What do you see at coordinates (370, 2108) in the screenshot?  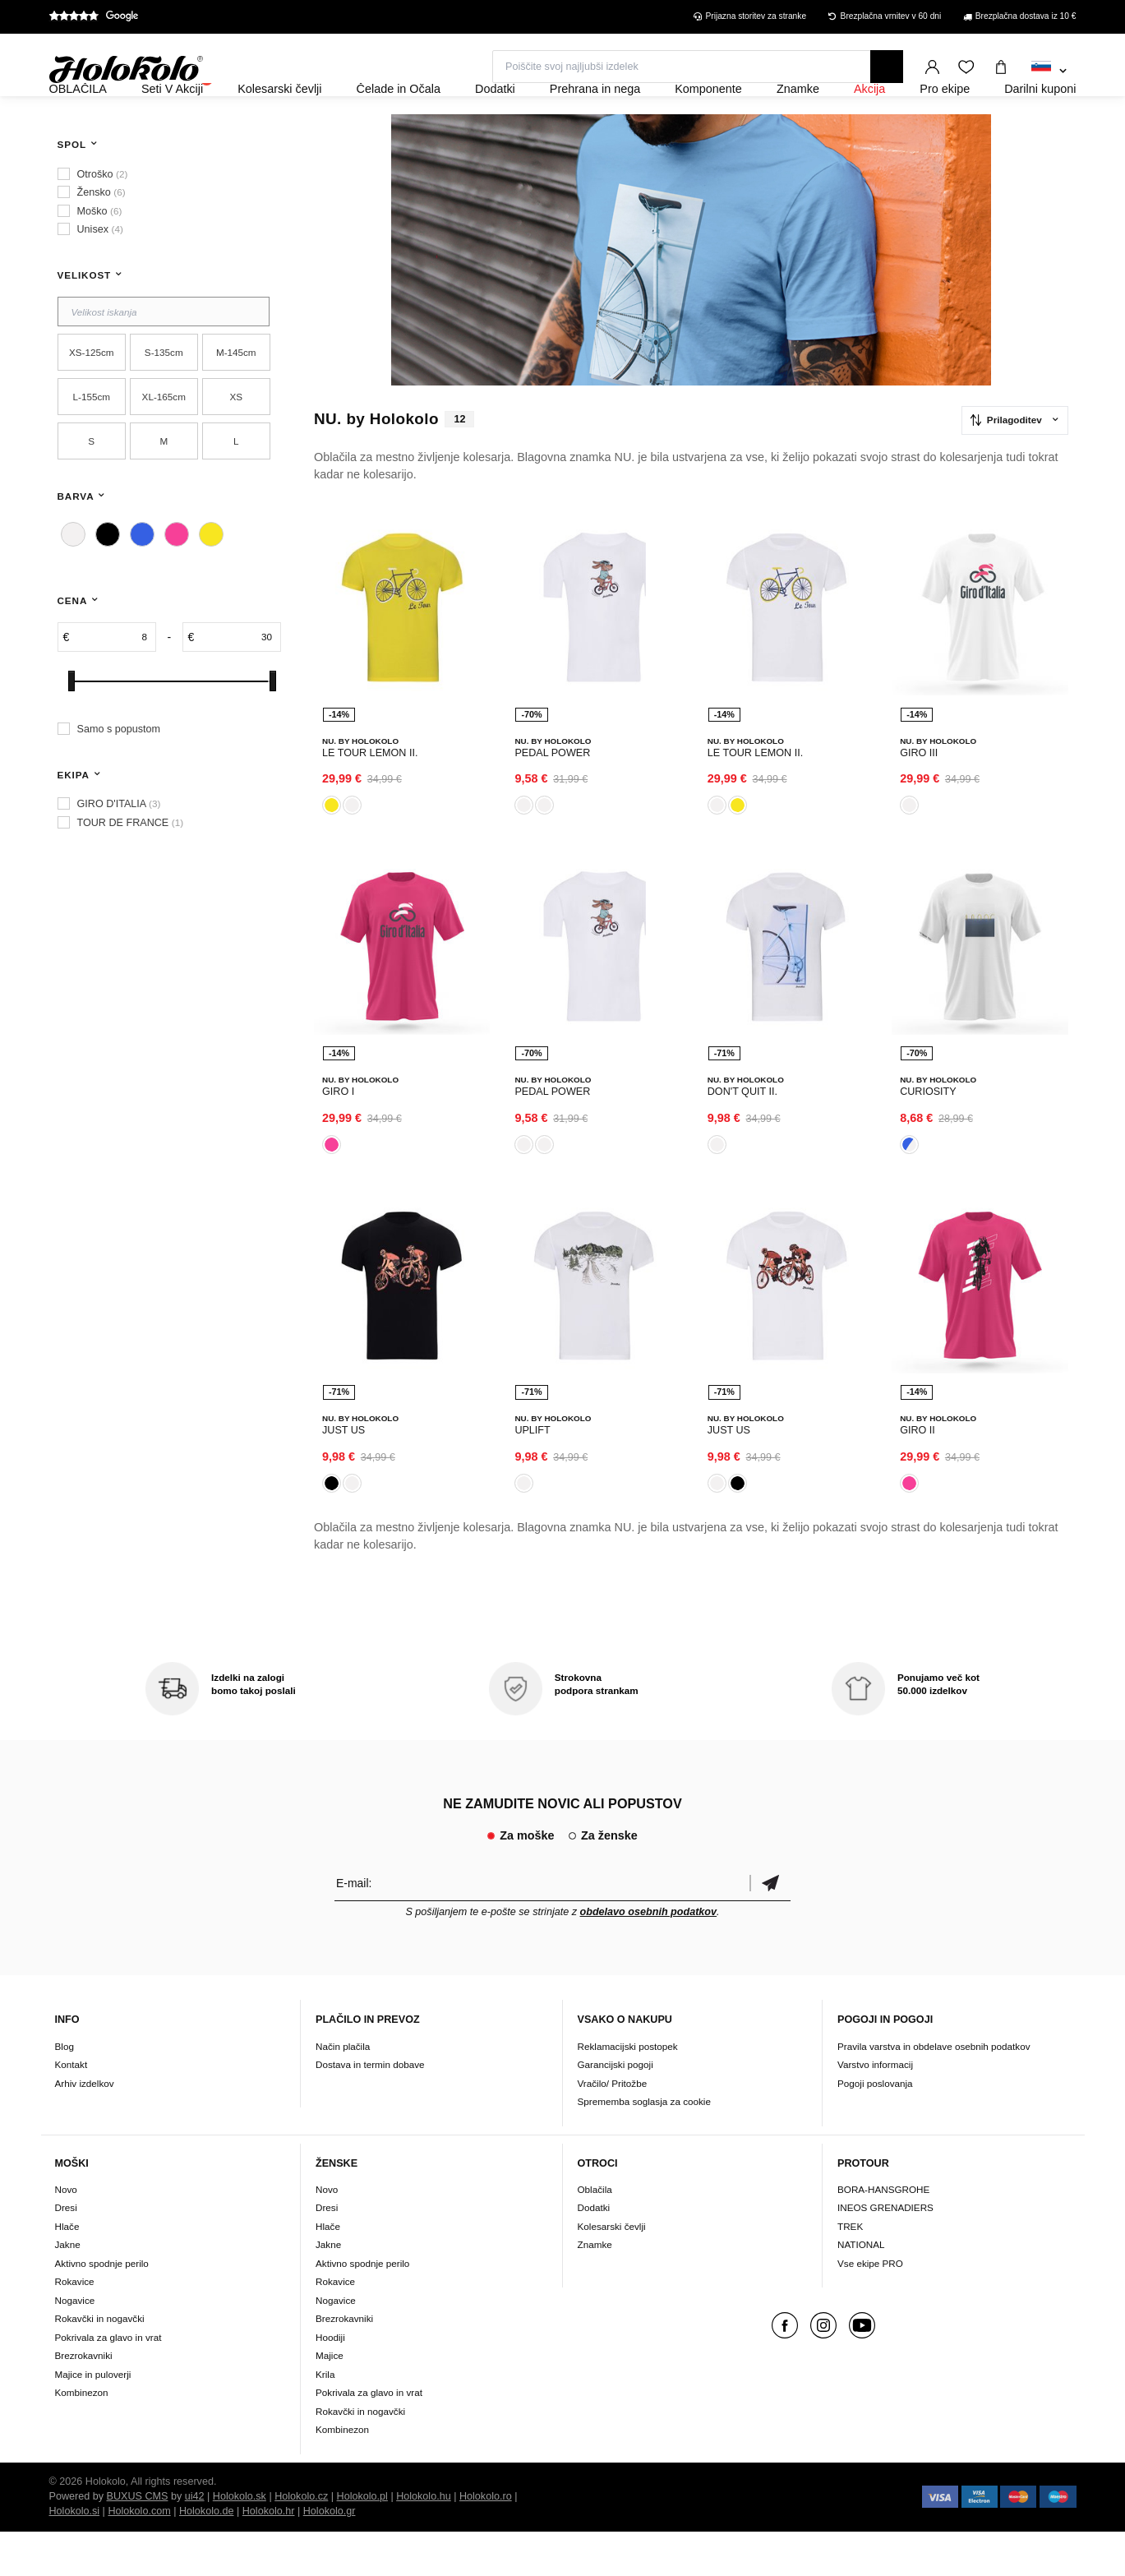 I see `Dostava in termin dobave` at bounding box center [370, 2108].